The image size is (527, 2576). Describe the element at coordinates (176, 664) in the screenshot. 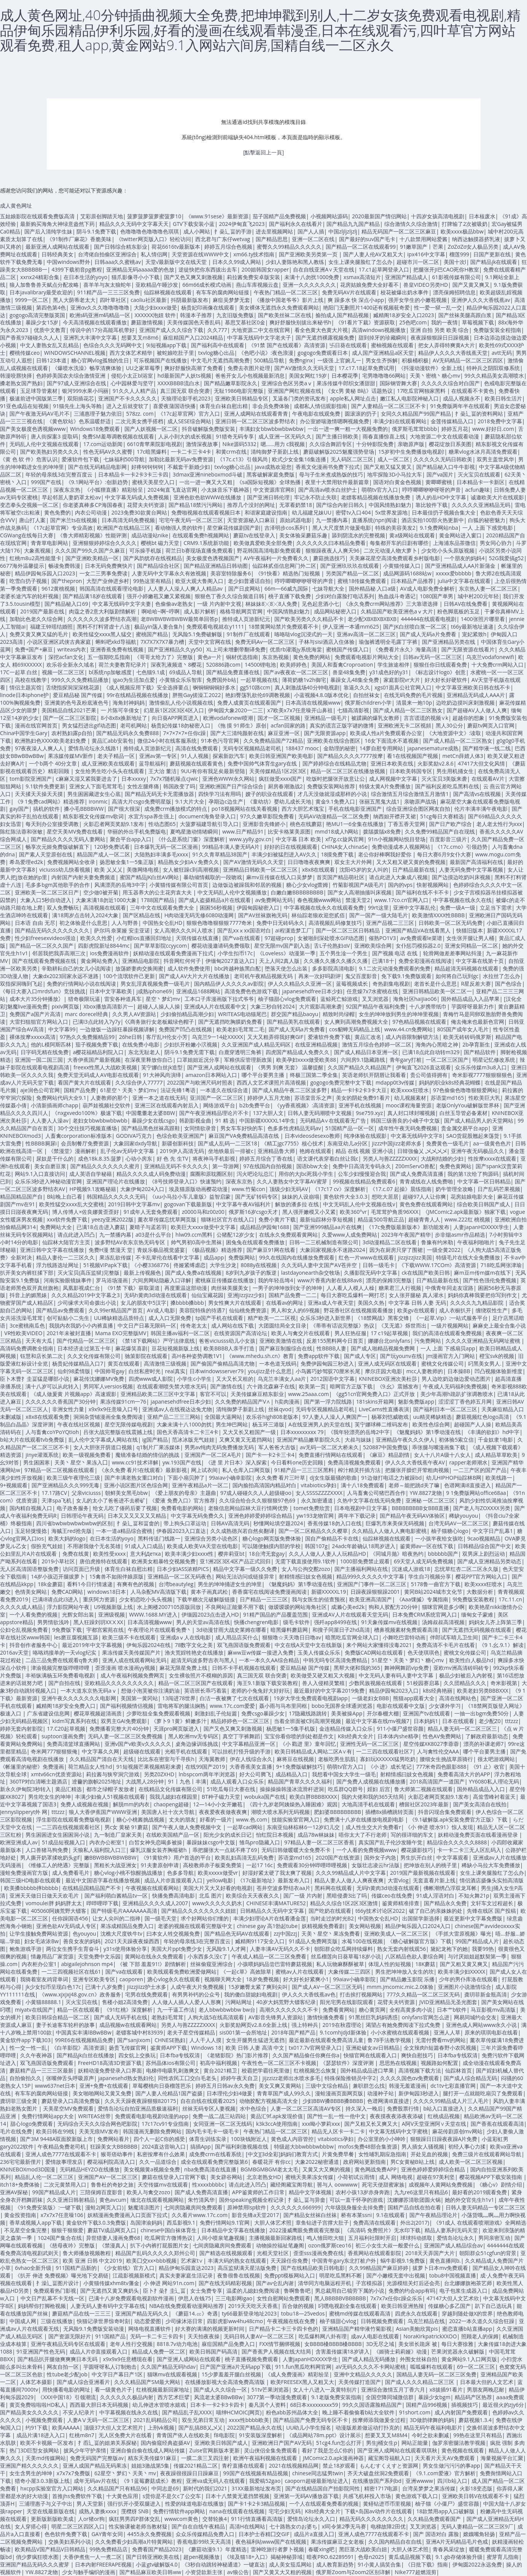

I see `深夜乳液频道丶8樱花` at that location.